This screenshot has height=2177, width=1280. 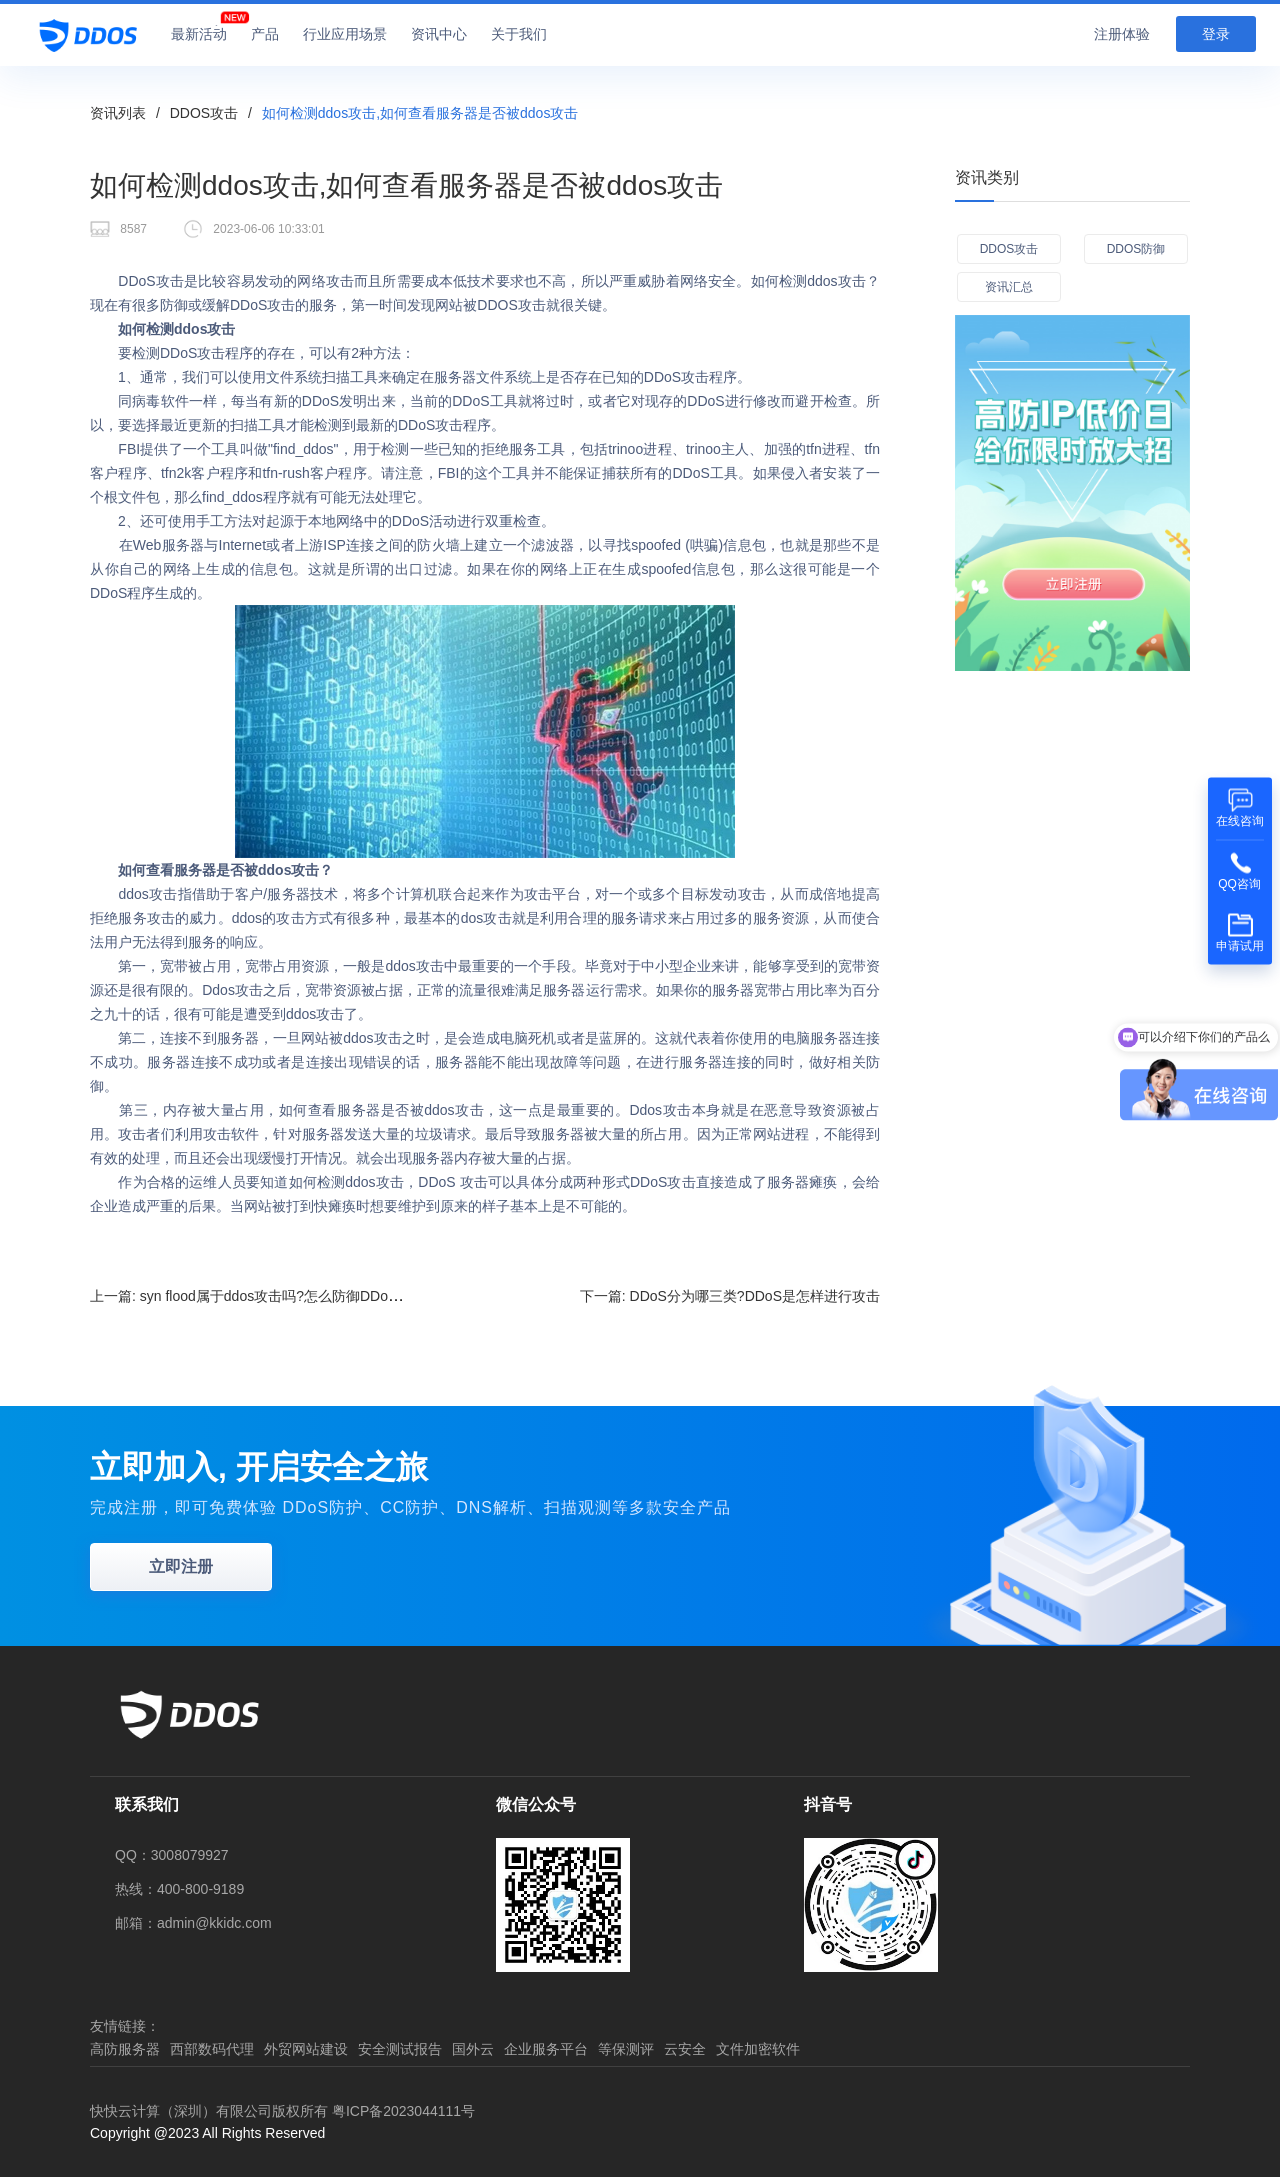 I want to click on 西部数码代理, so click(x=212, y=2049).